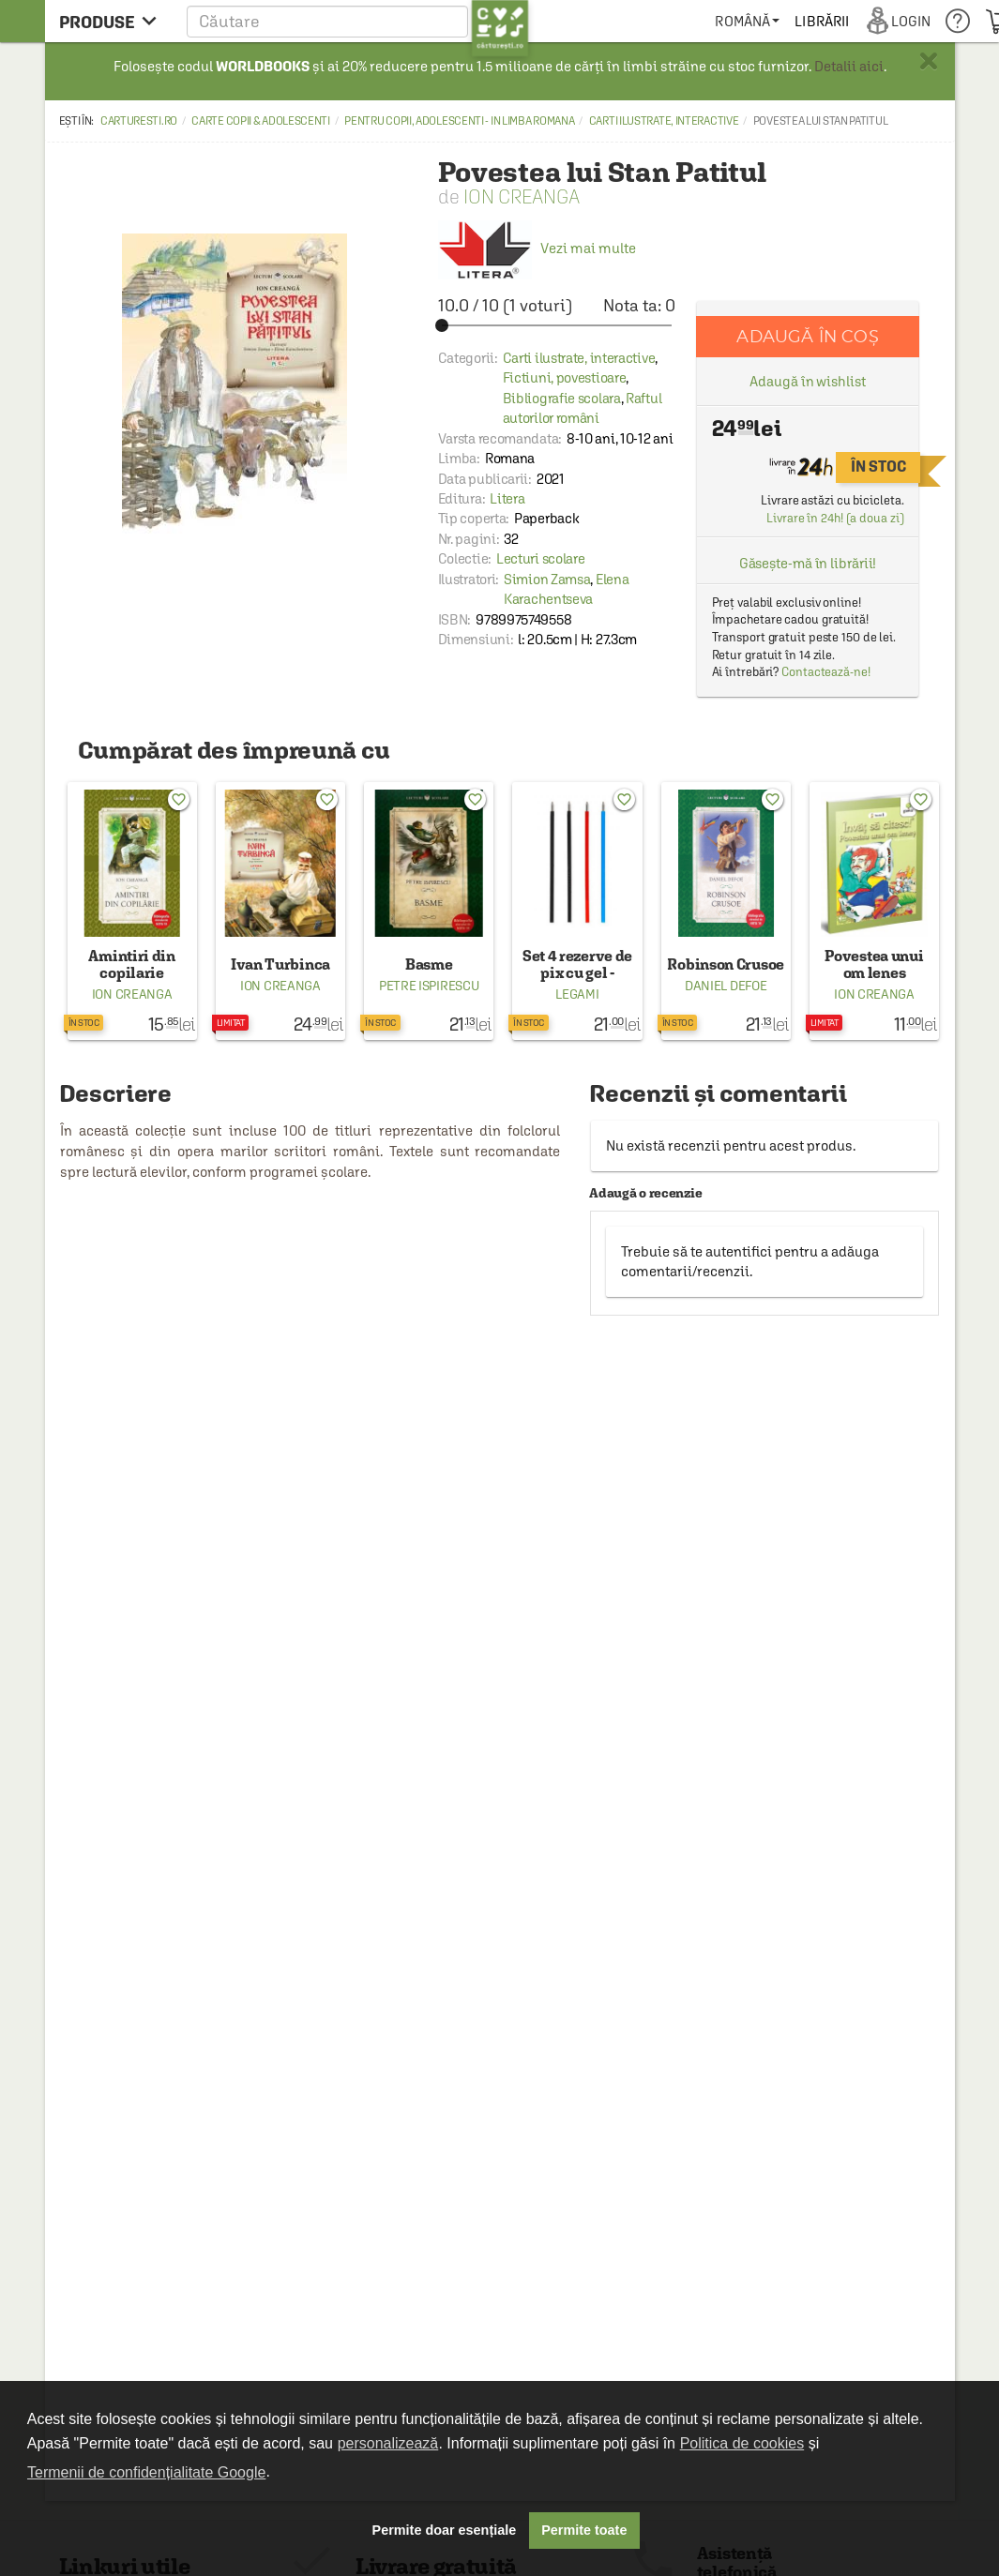 This screenshot has height=2576, width=999. Describe the element at coordinates (807, 336) in the screenshot. I see `Adaugă în coș` at that location.